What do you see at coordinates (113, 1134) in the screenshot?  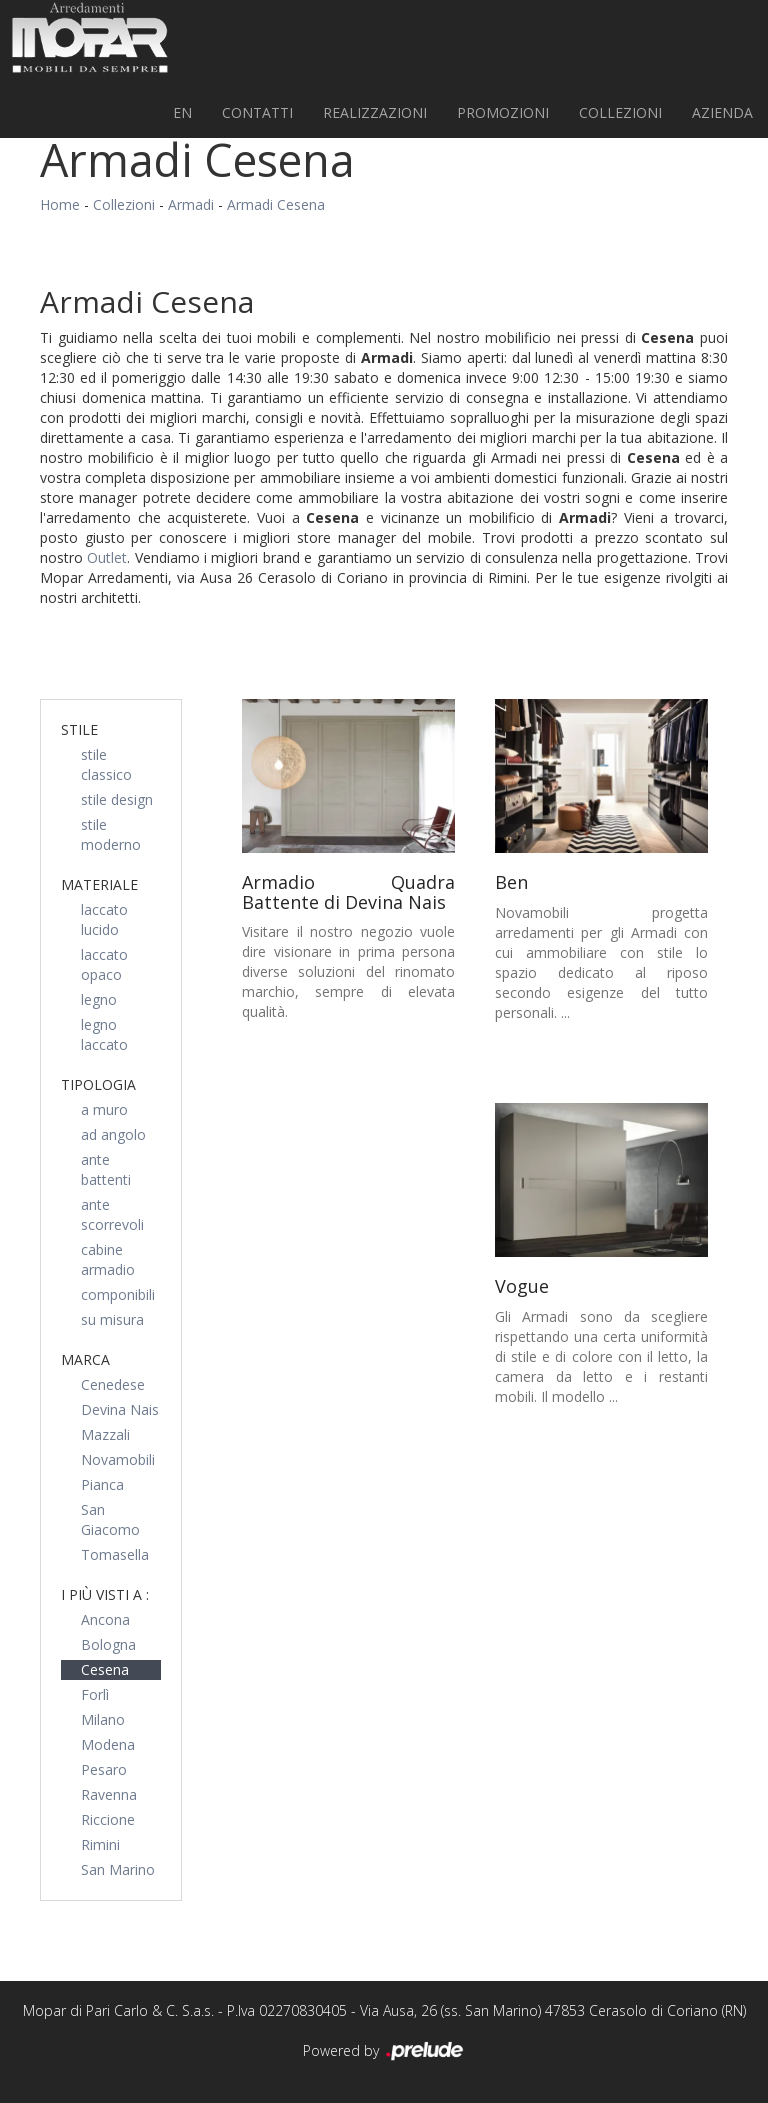 I see `ad angolo` at bounding box center [113, 1134].